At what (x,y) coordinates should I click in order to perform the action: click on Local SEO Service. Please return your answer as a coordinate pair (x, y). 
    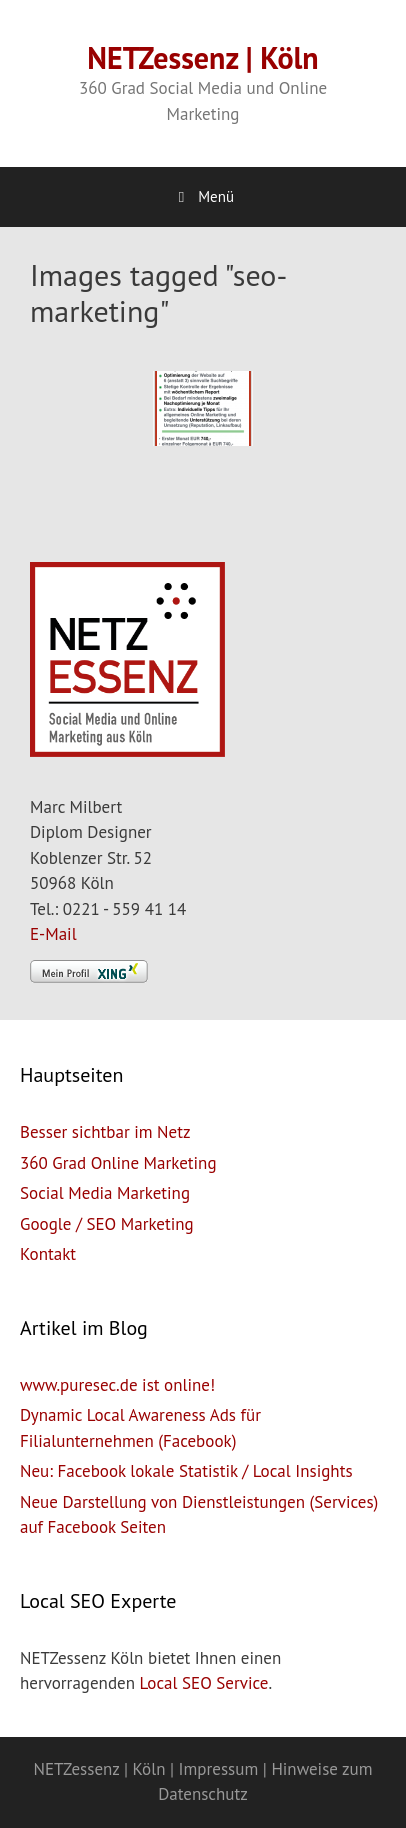
    Looking at the image, I should click on (204, 1683).